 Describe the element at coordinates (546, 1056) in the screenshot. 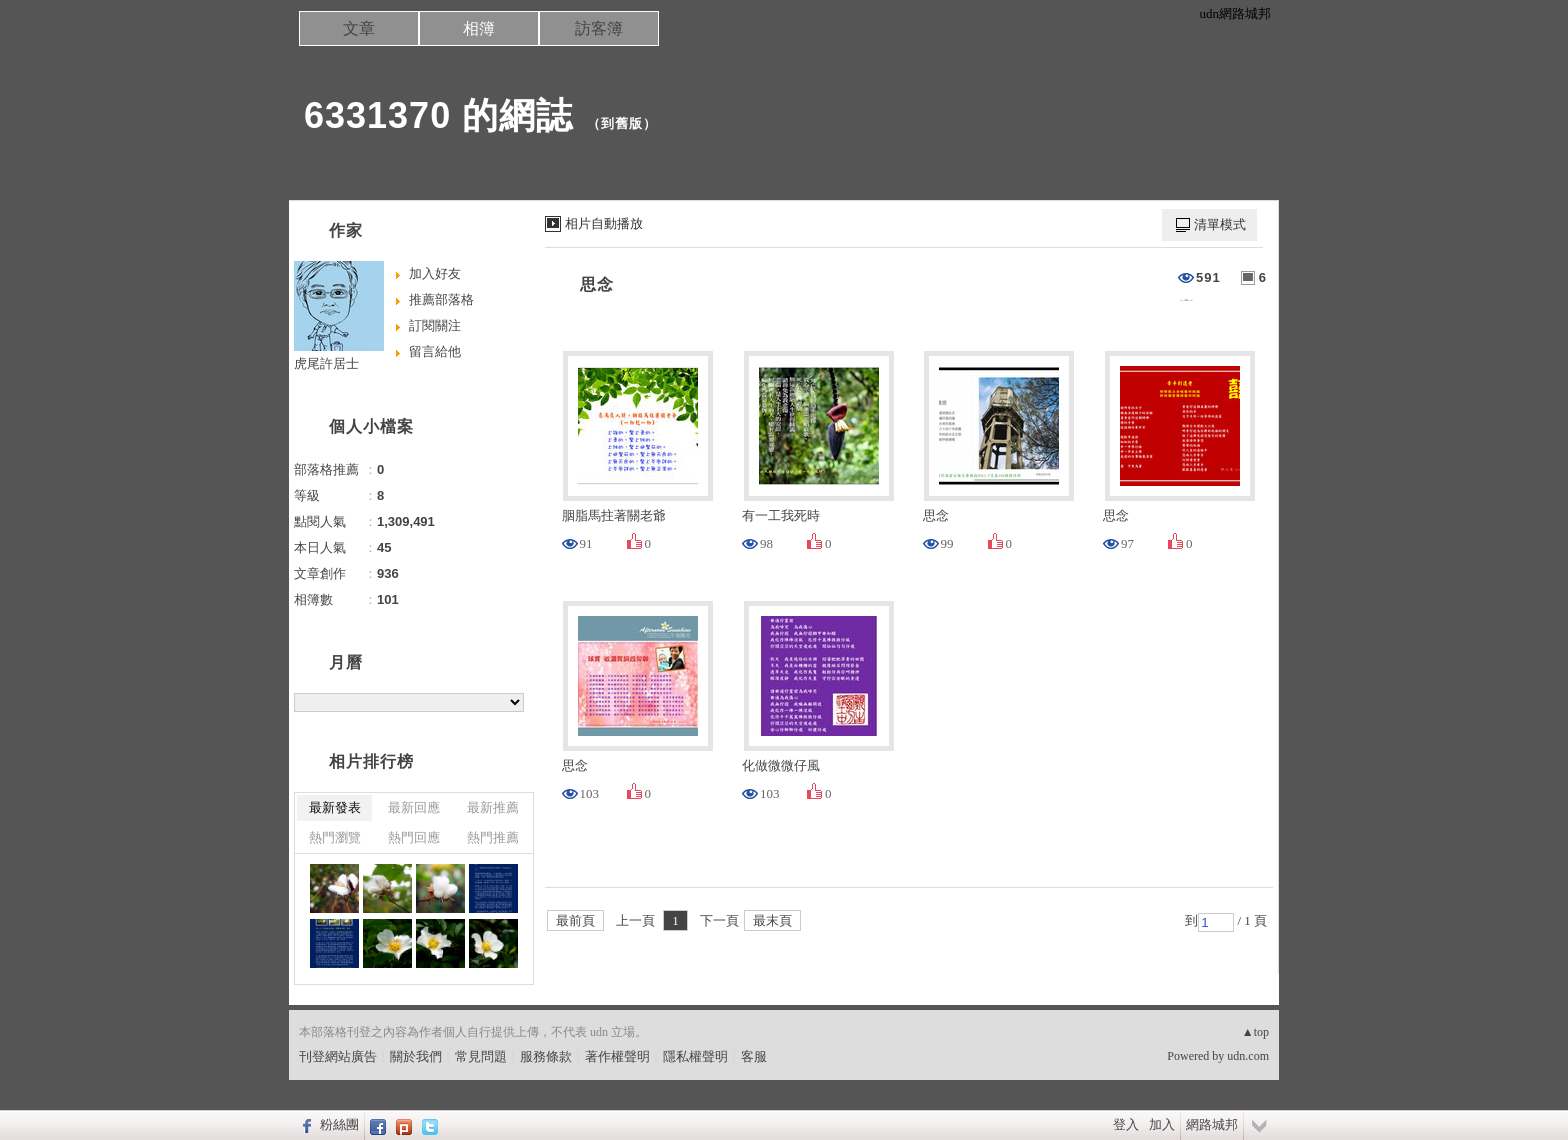

I see `服務條款` at that location.